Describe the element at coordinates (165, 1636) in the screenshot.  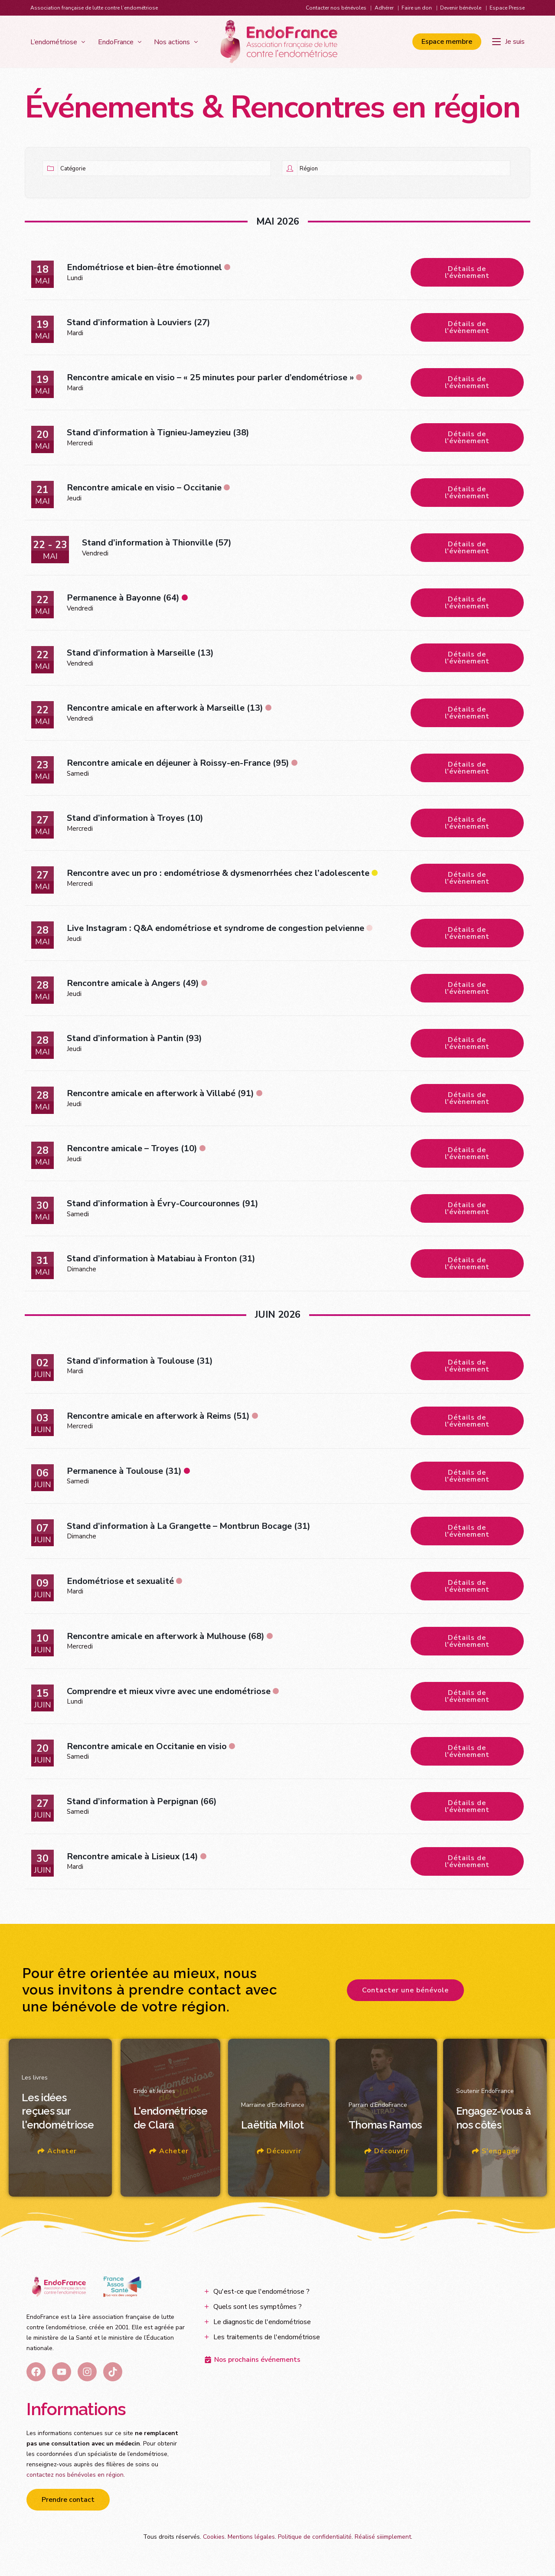
I see `Rencontre amicale en afterwork à Mulhouse (68)` at that location.